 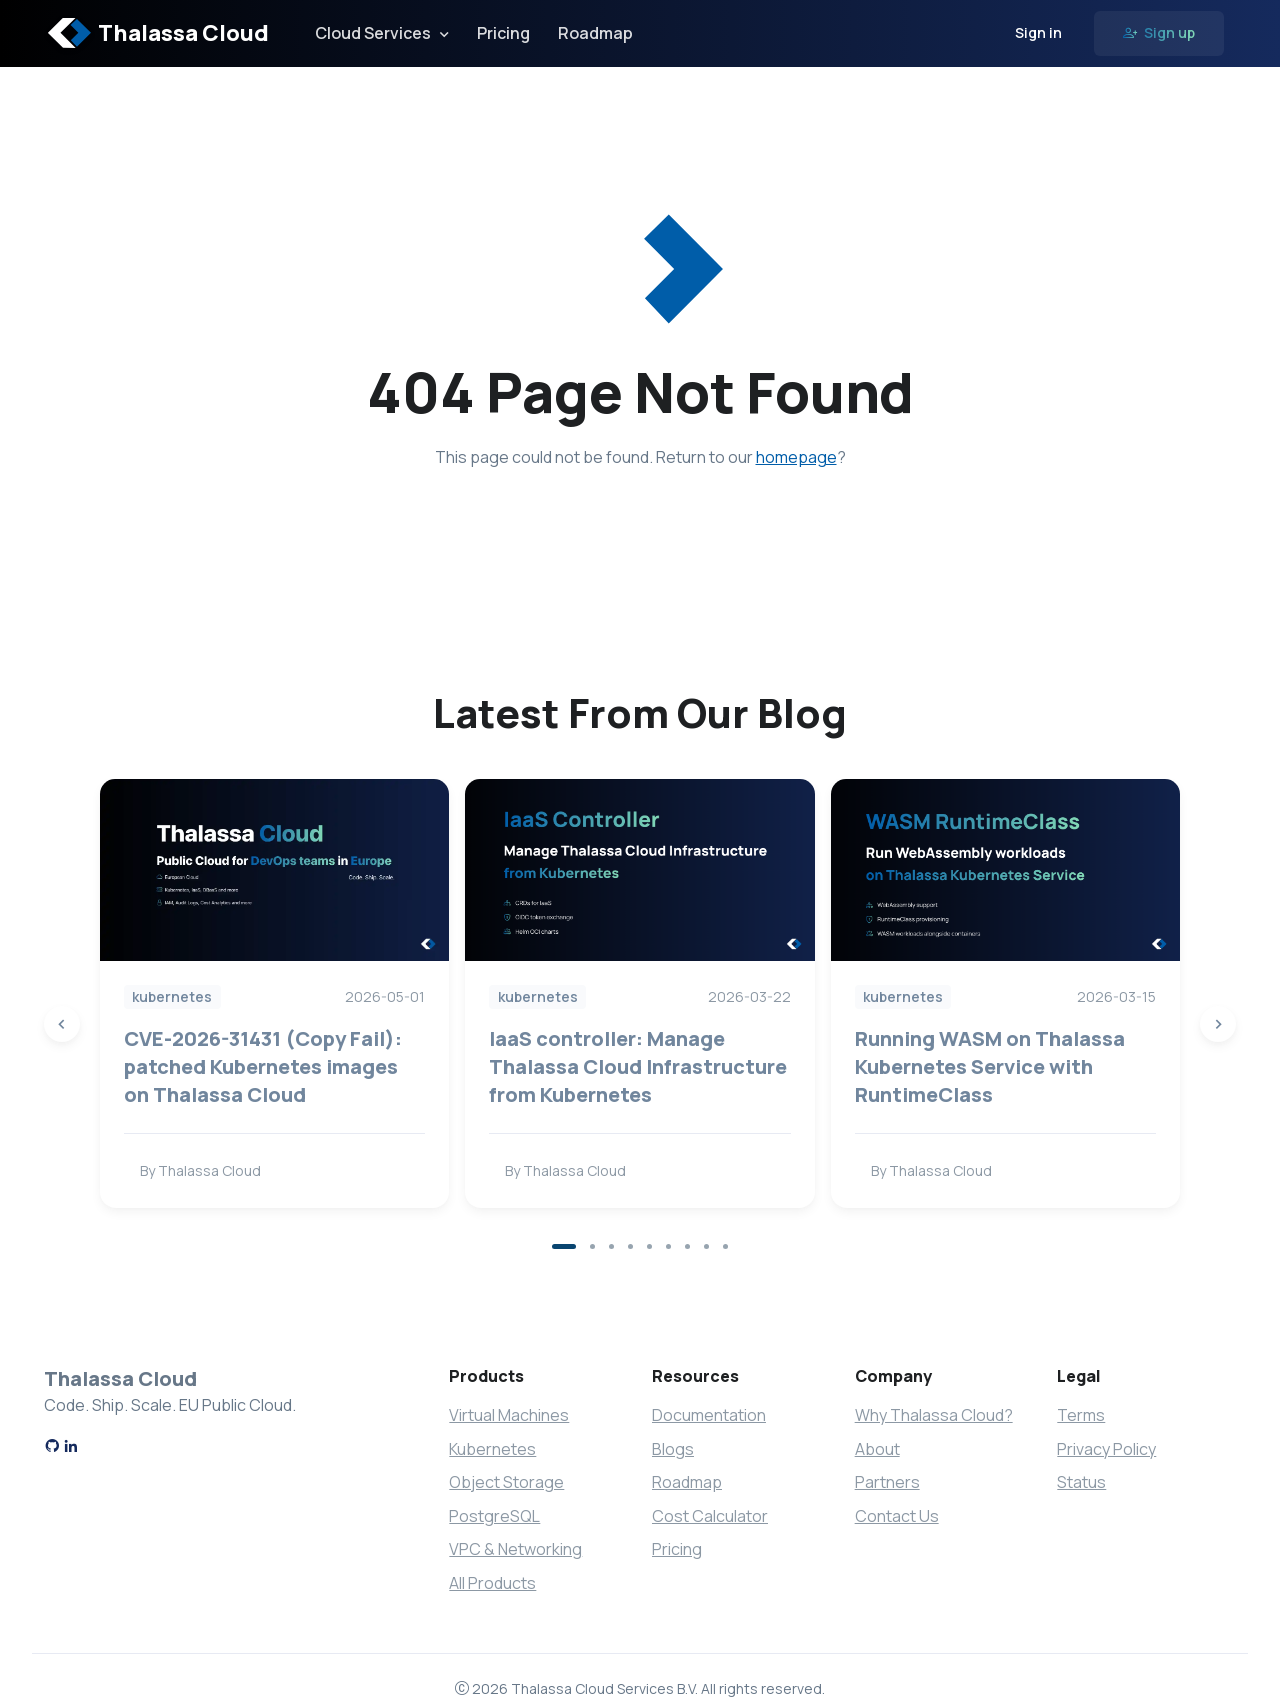 What do you see at coordinates (887, 1482) in the screenshot?
I see `Partners` at bounding box center [887, 1482].